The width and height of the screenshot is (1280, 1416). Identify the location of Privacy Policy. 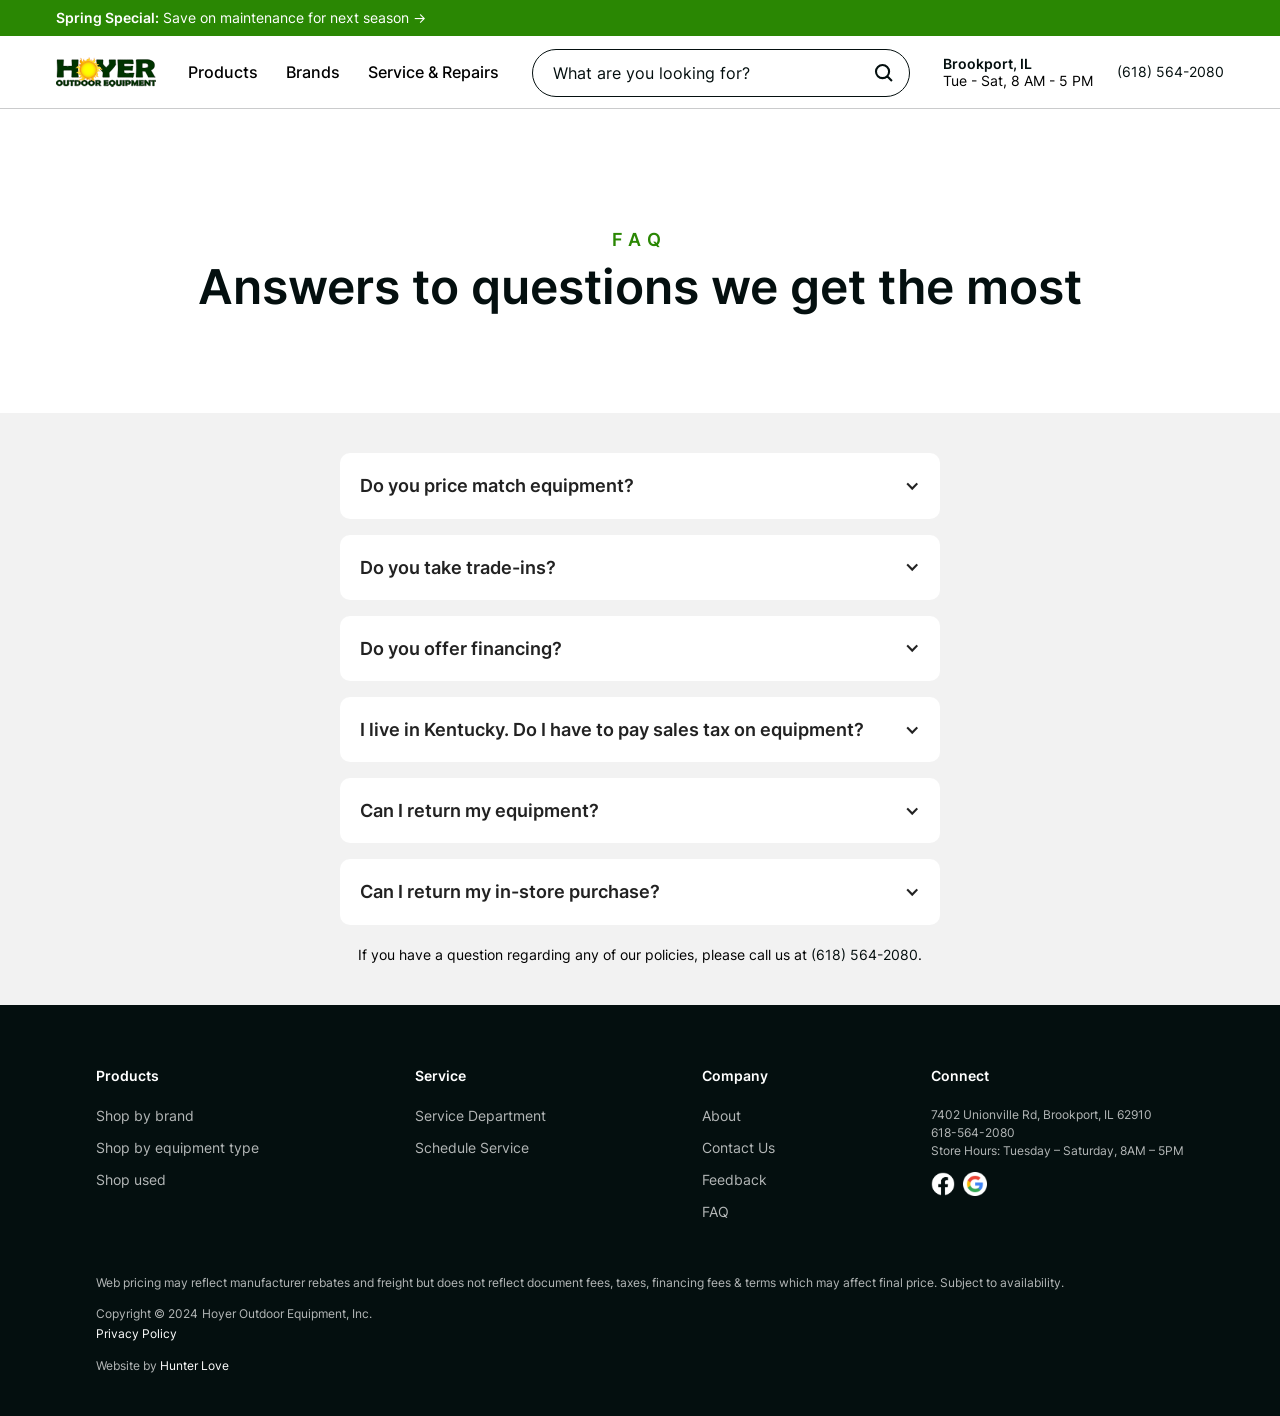
(136, 1333).